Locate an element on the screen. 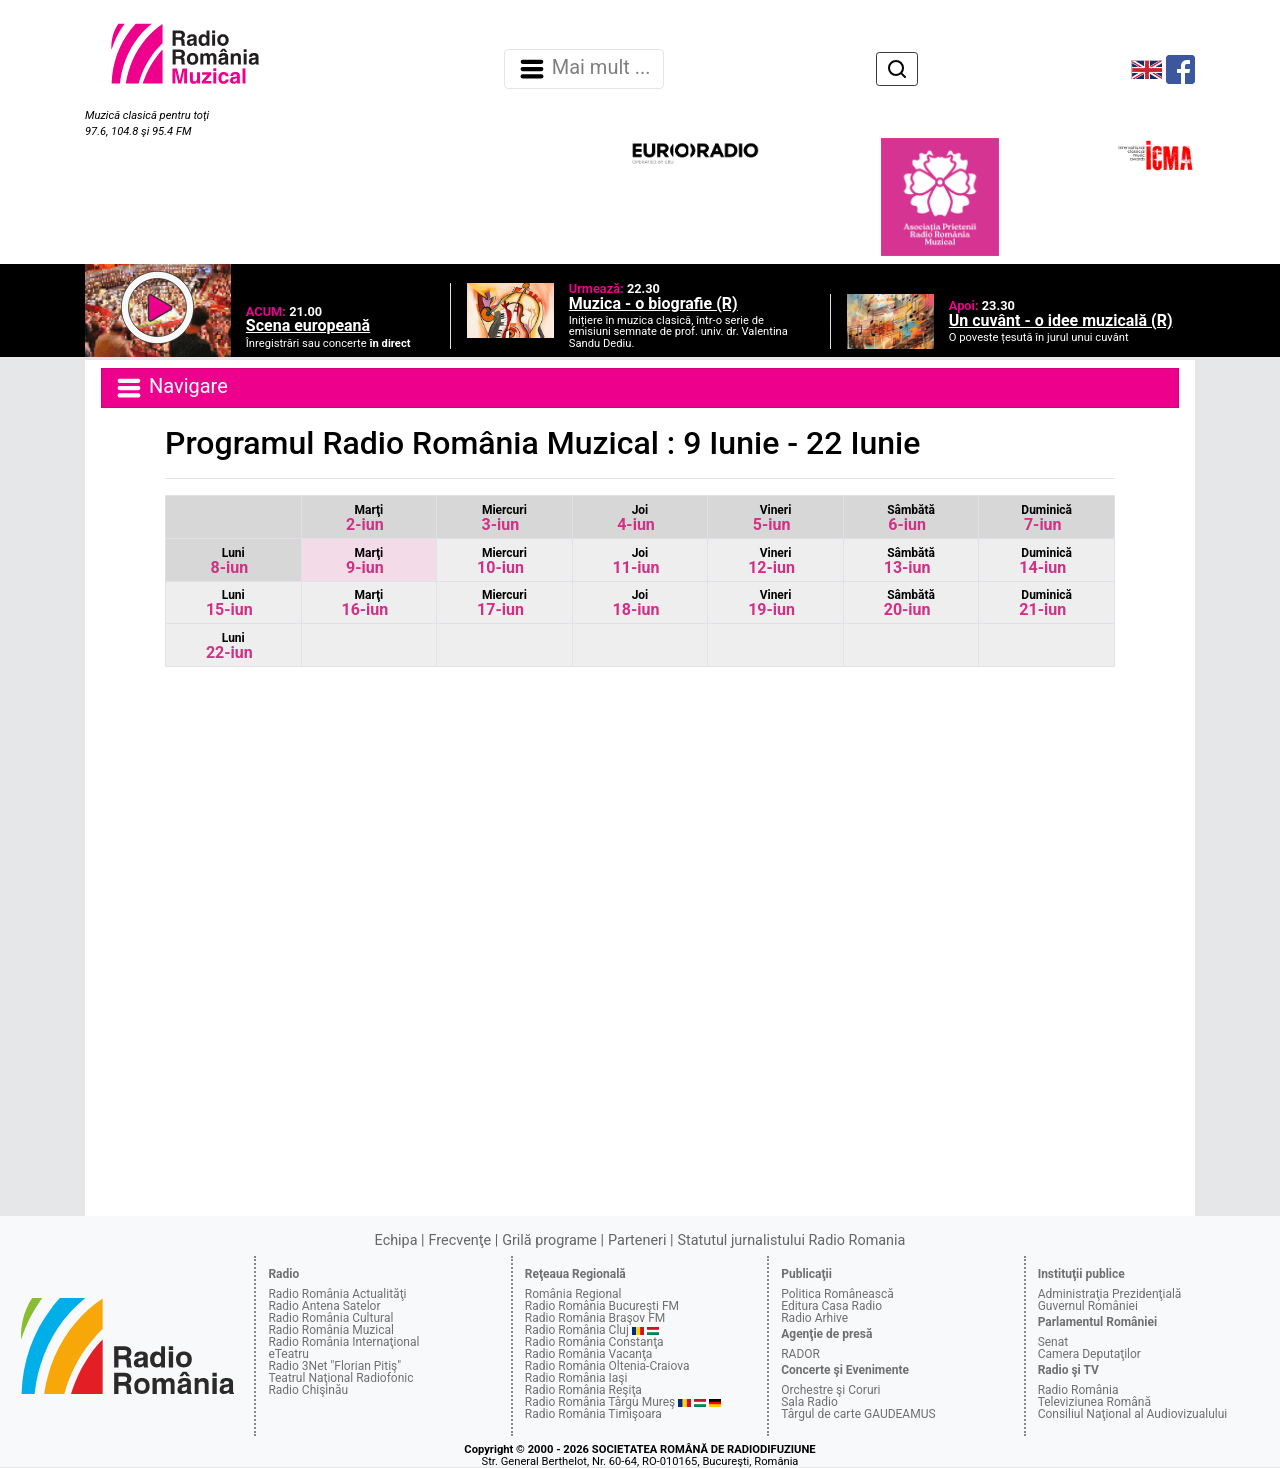 Image resolution: width=1280 pixels, height=1468 pixels. Radio România Târgu Mureş is located at coordinates (600, 1402).